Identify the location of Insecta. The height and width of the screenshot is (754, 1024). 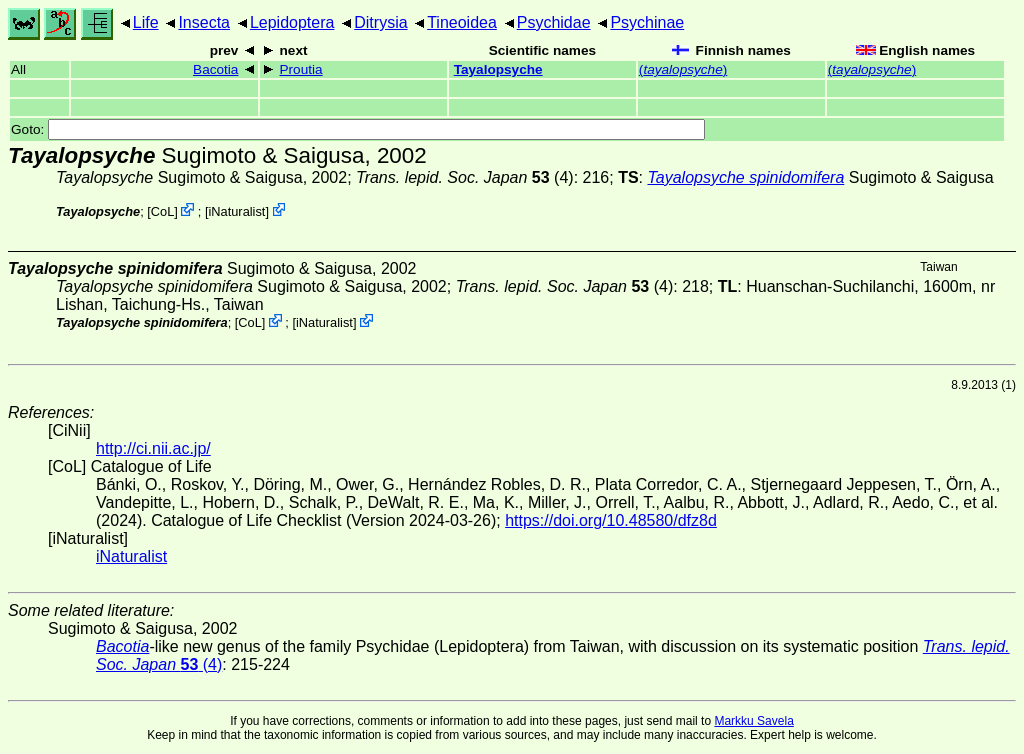
(204, 22).